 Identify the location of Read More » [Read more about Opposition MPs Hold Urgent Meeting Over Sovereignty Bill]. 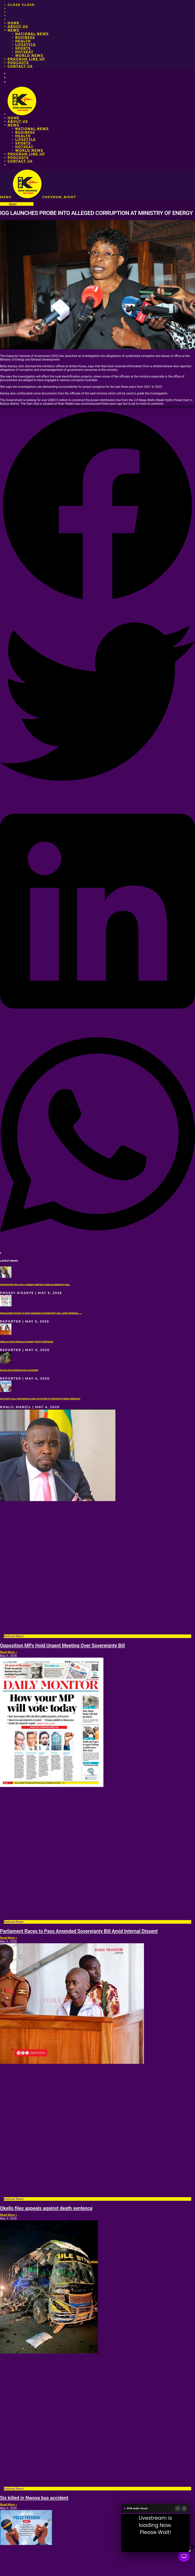
(8, 1652).